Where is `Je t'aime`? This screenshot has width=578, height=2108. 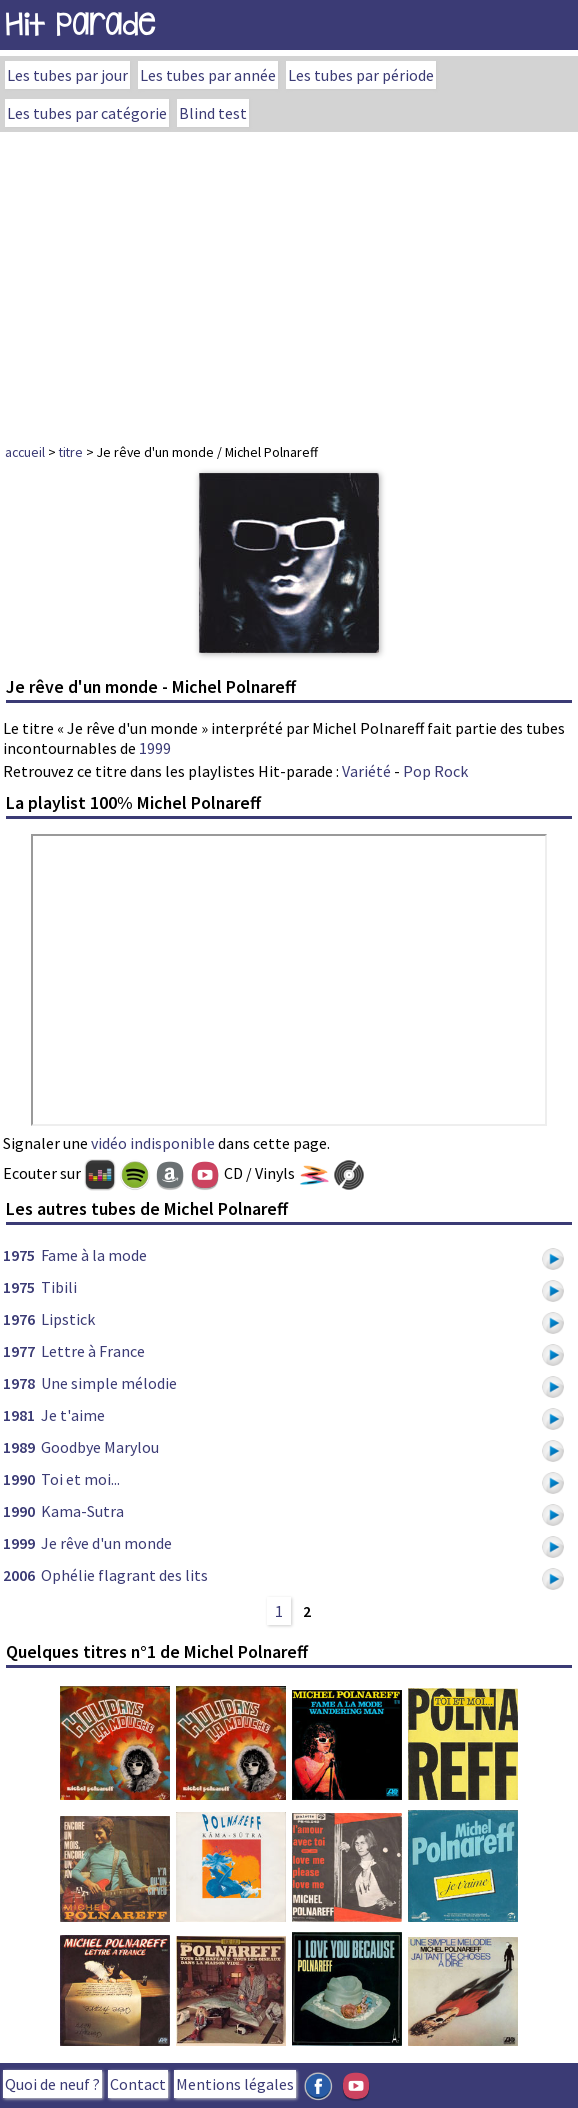
Je t'aime is located at coordinates (73, 1415).